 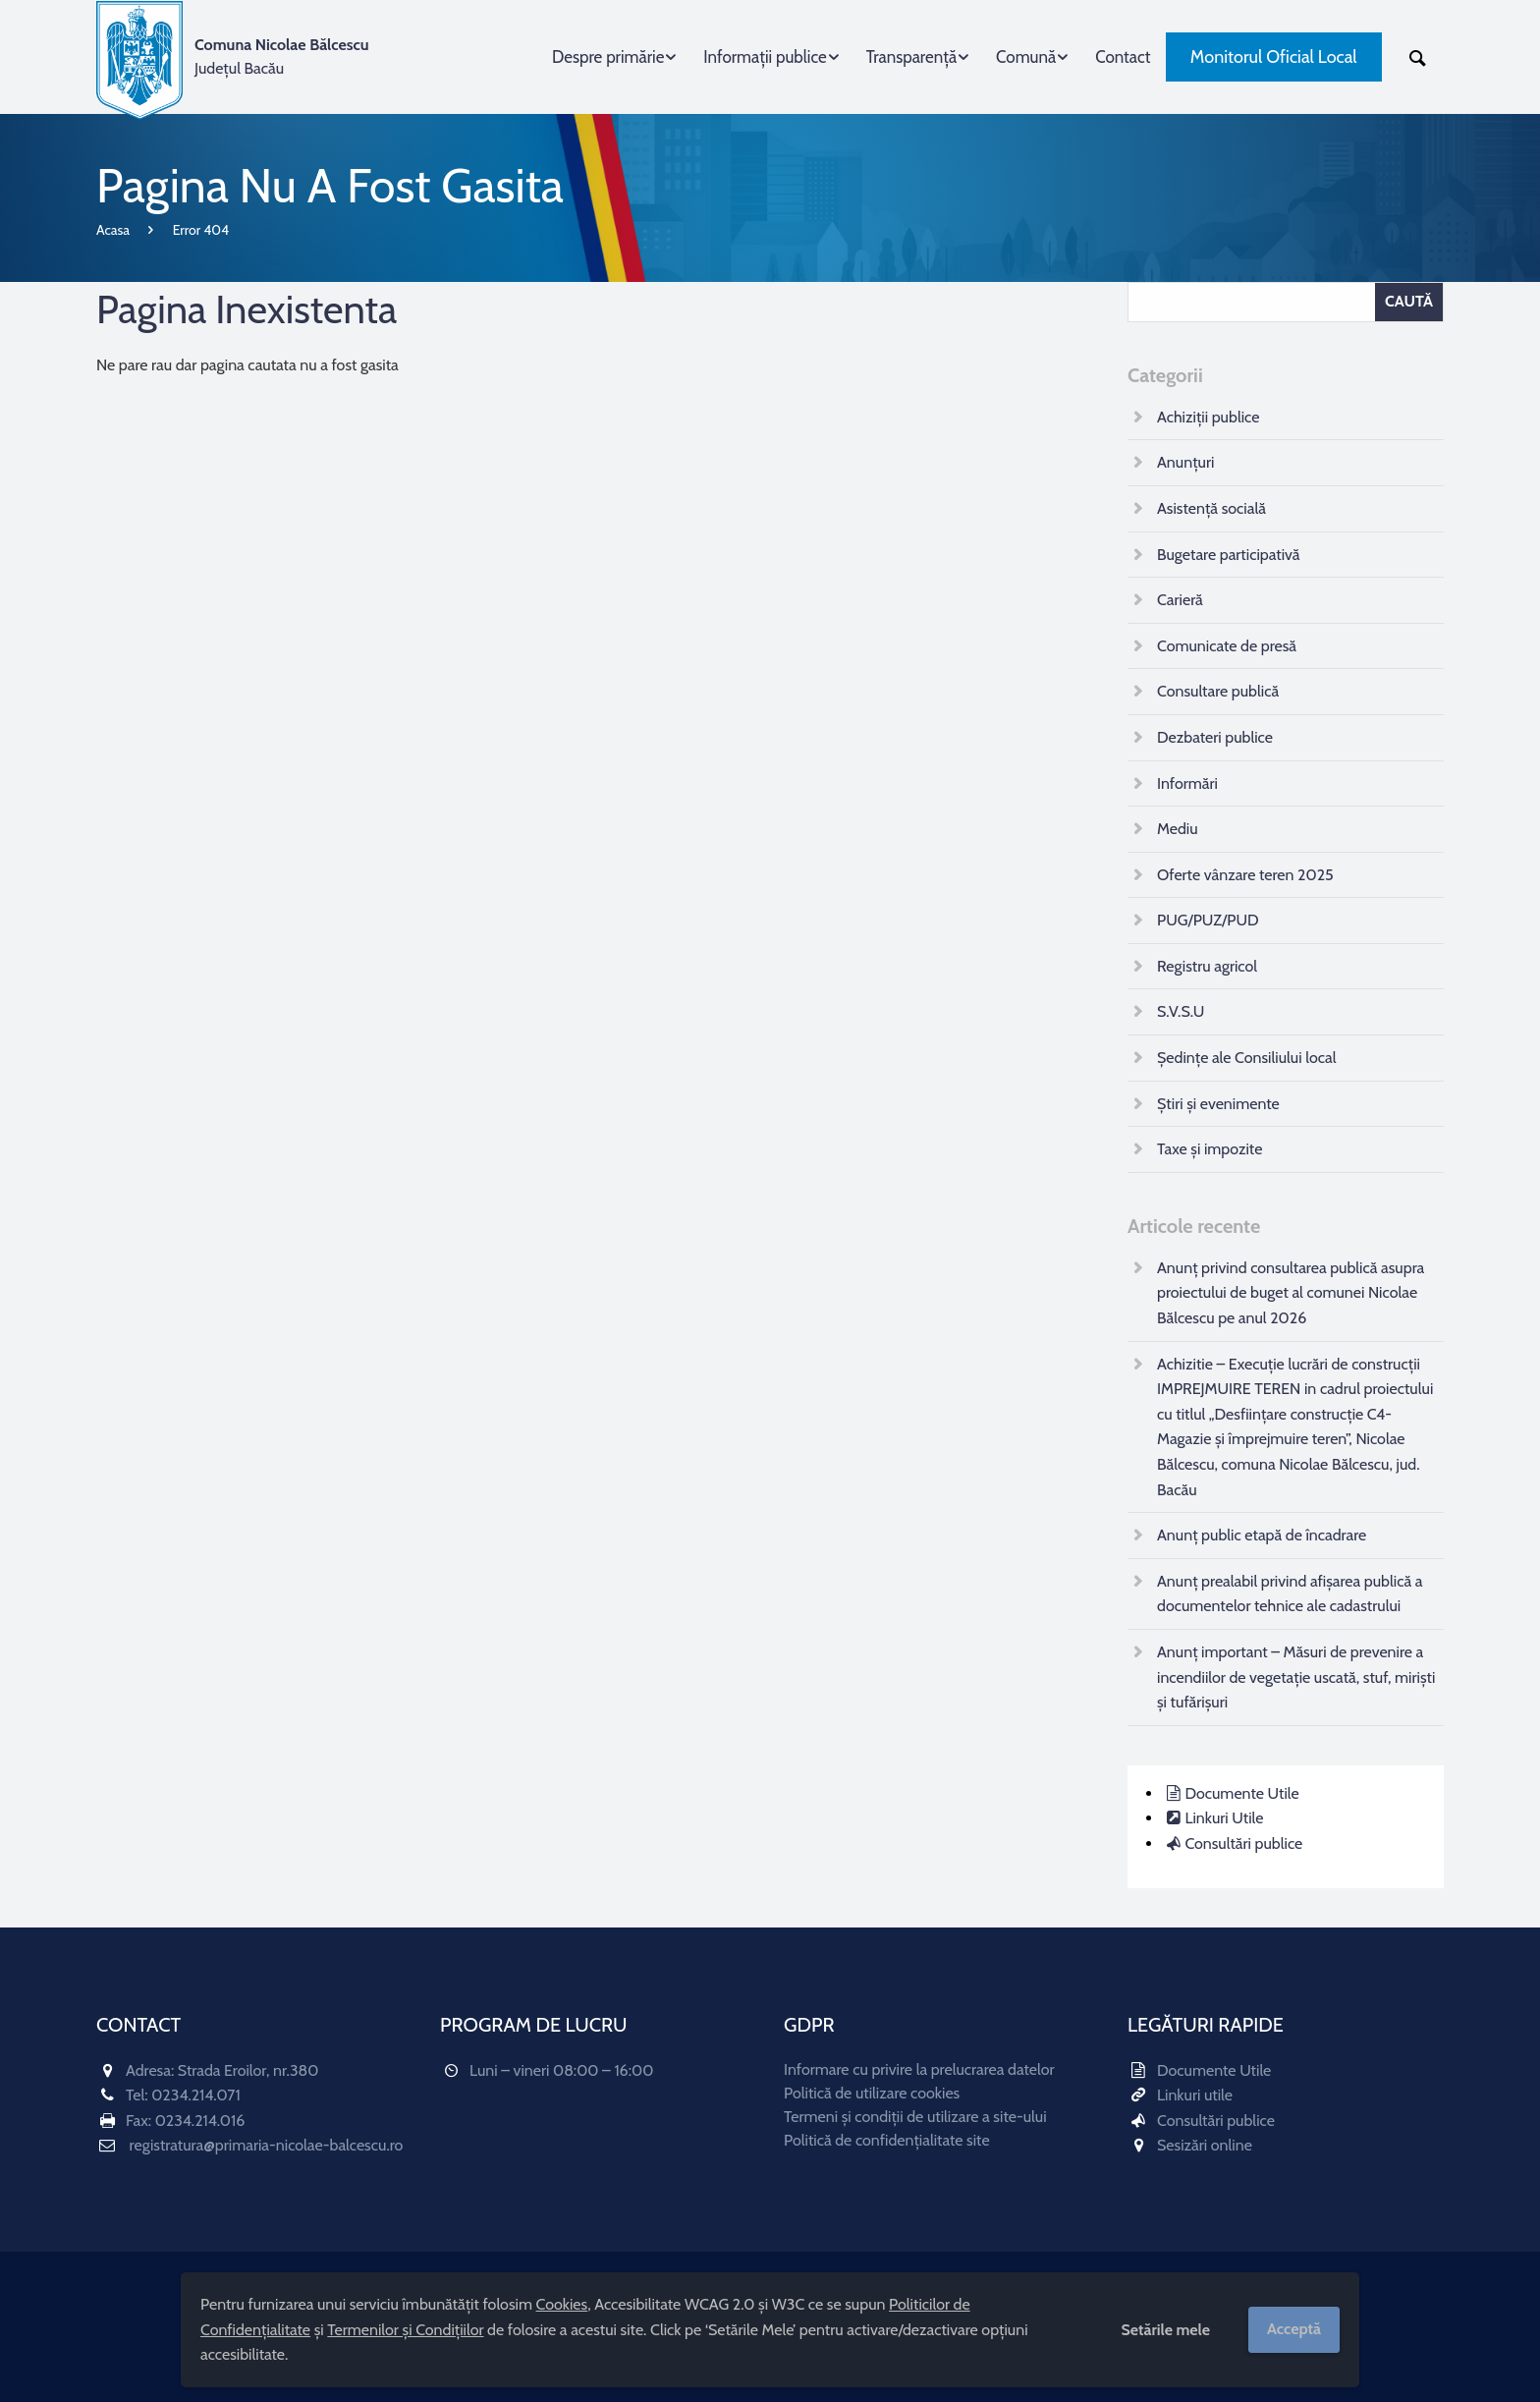 What do you see at coordinates (764, 57) in the screenshot?
I see `Informații publice [menuitem]` at bounding box center [764, 57].